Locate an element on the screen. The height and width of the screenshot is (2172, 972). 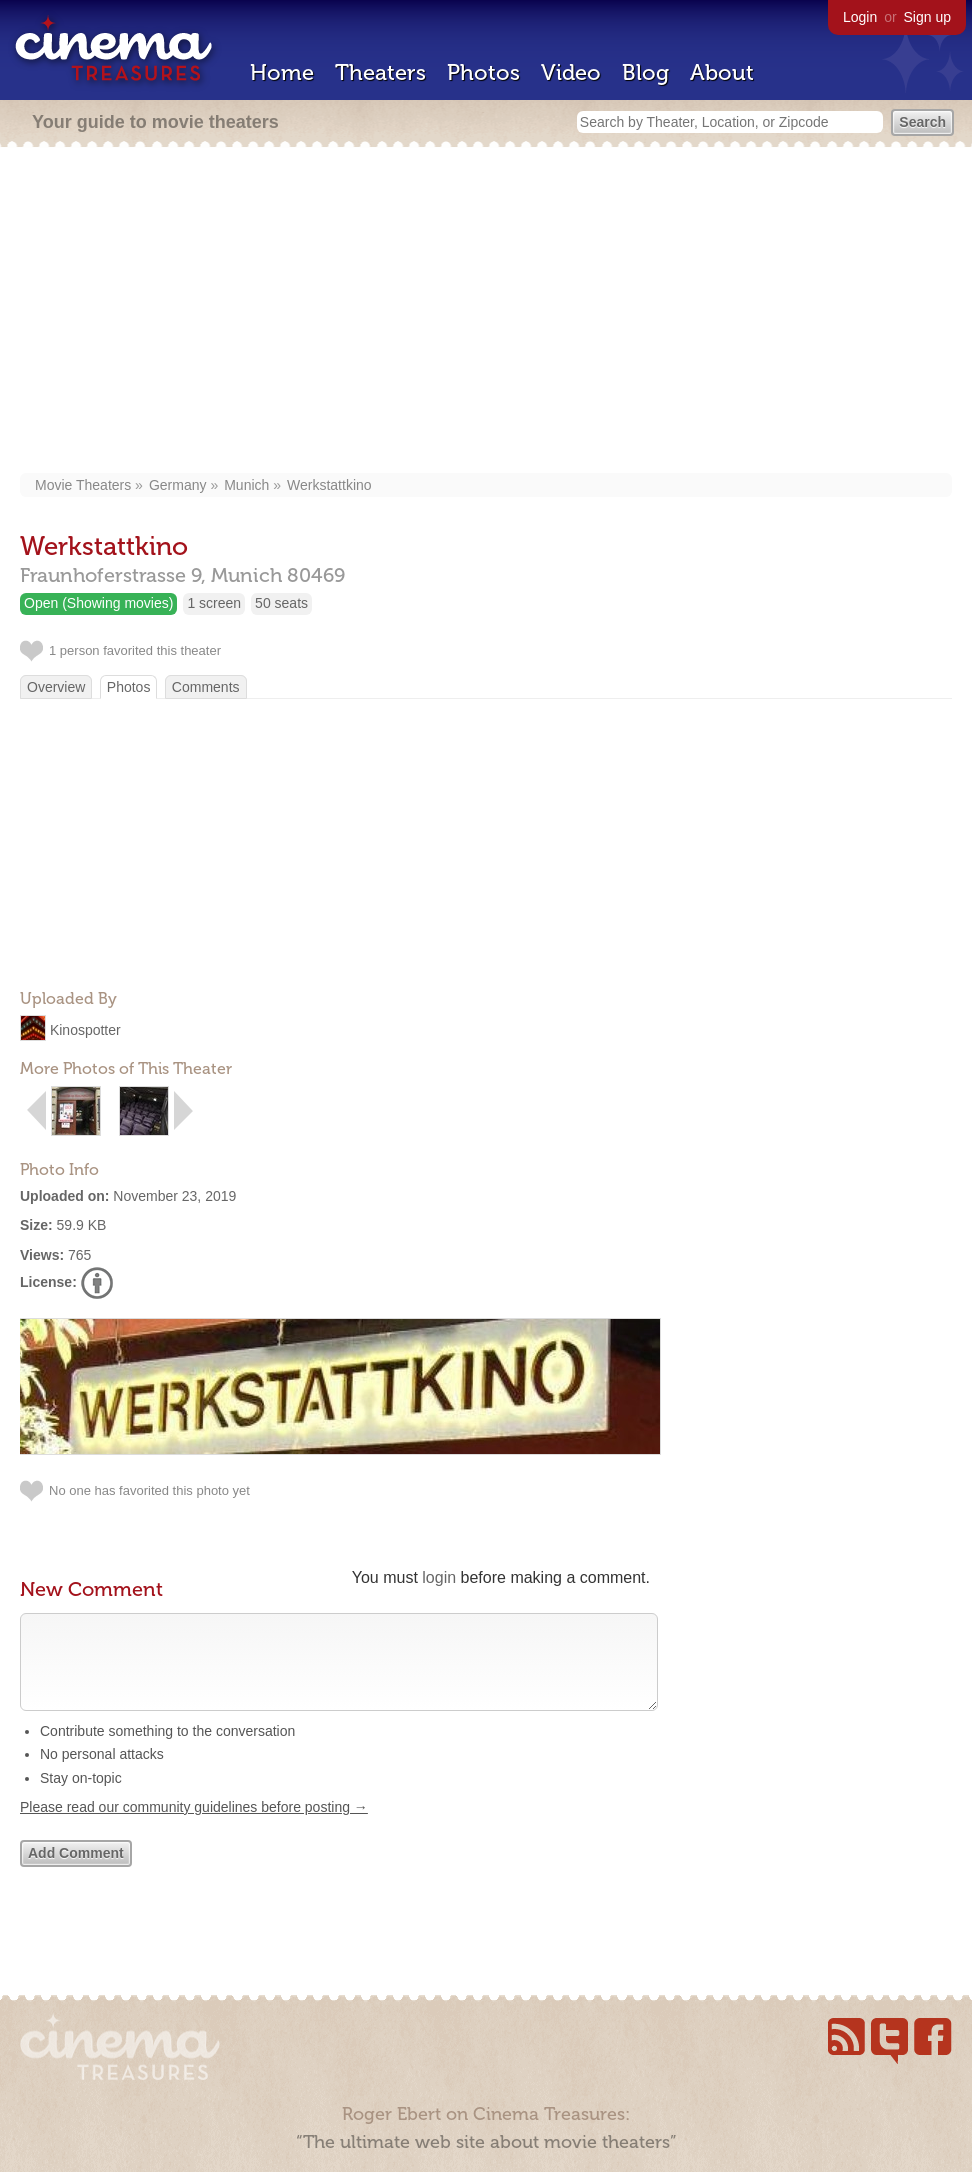
About is located at coordinates (722, 72).